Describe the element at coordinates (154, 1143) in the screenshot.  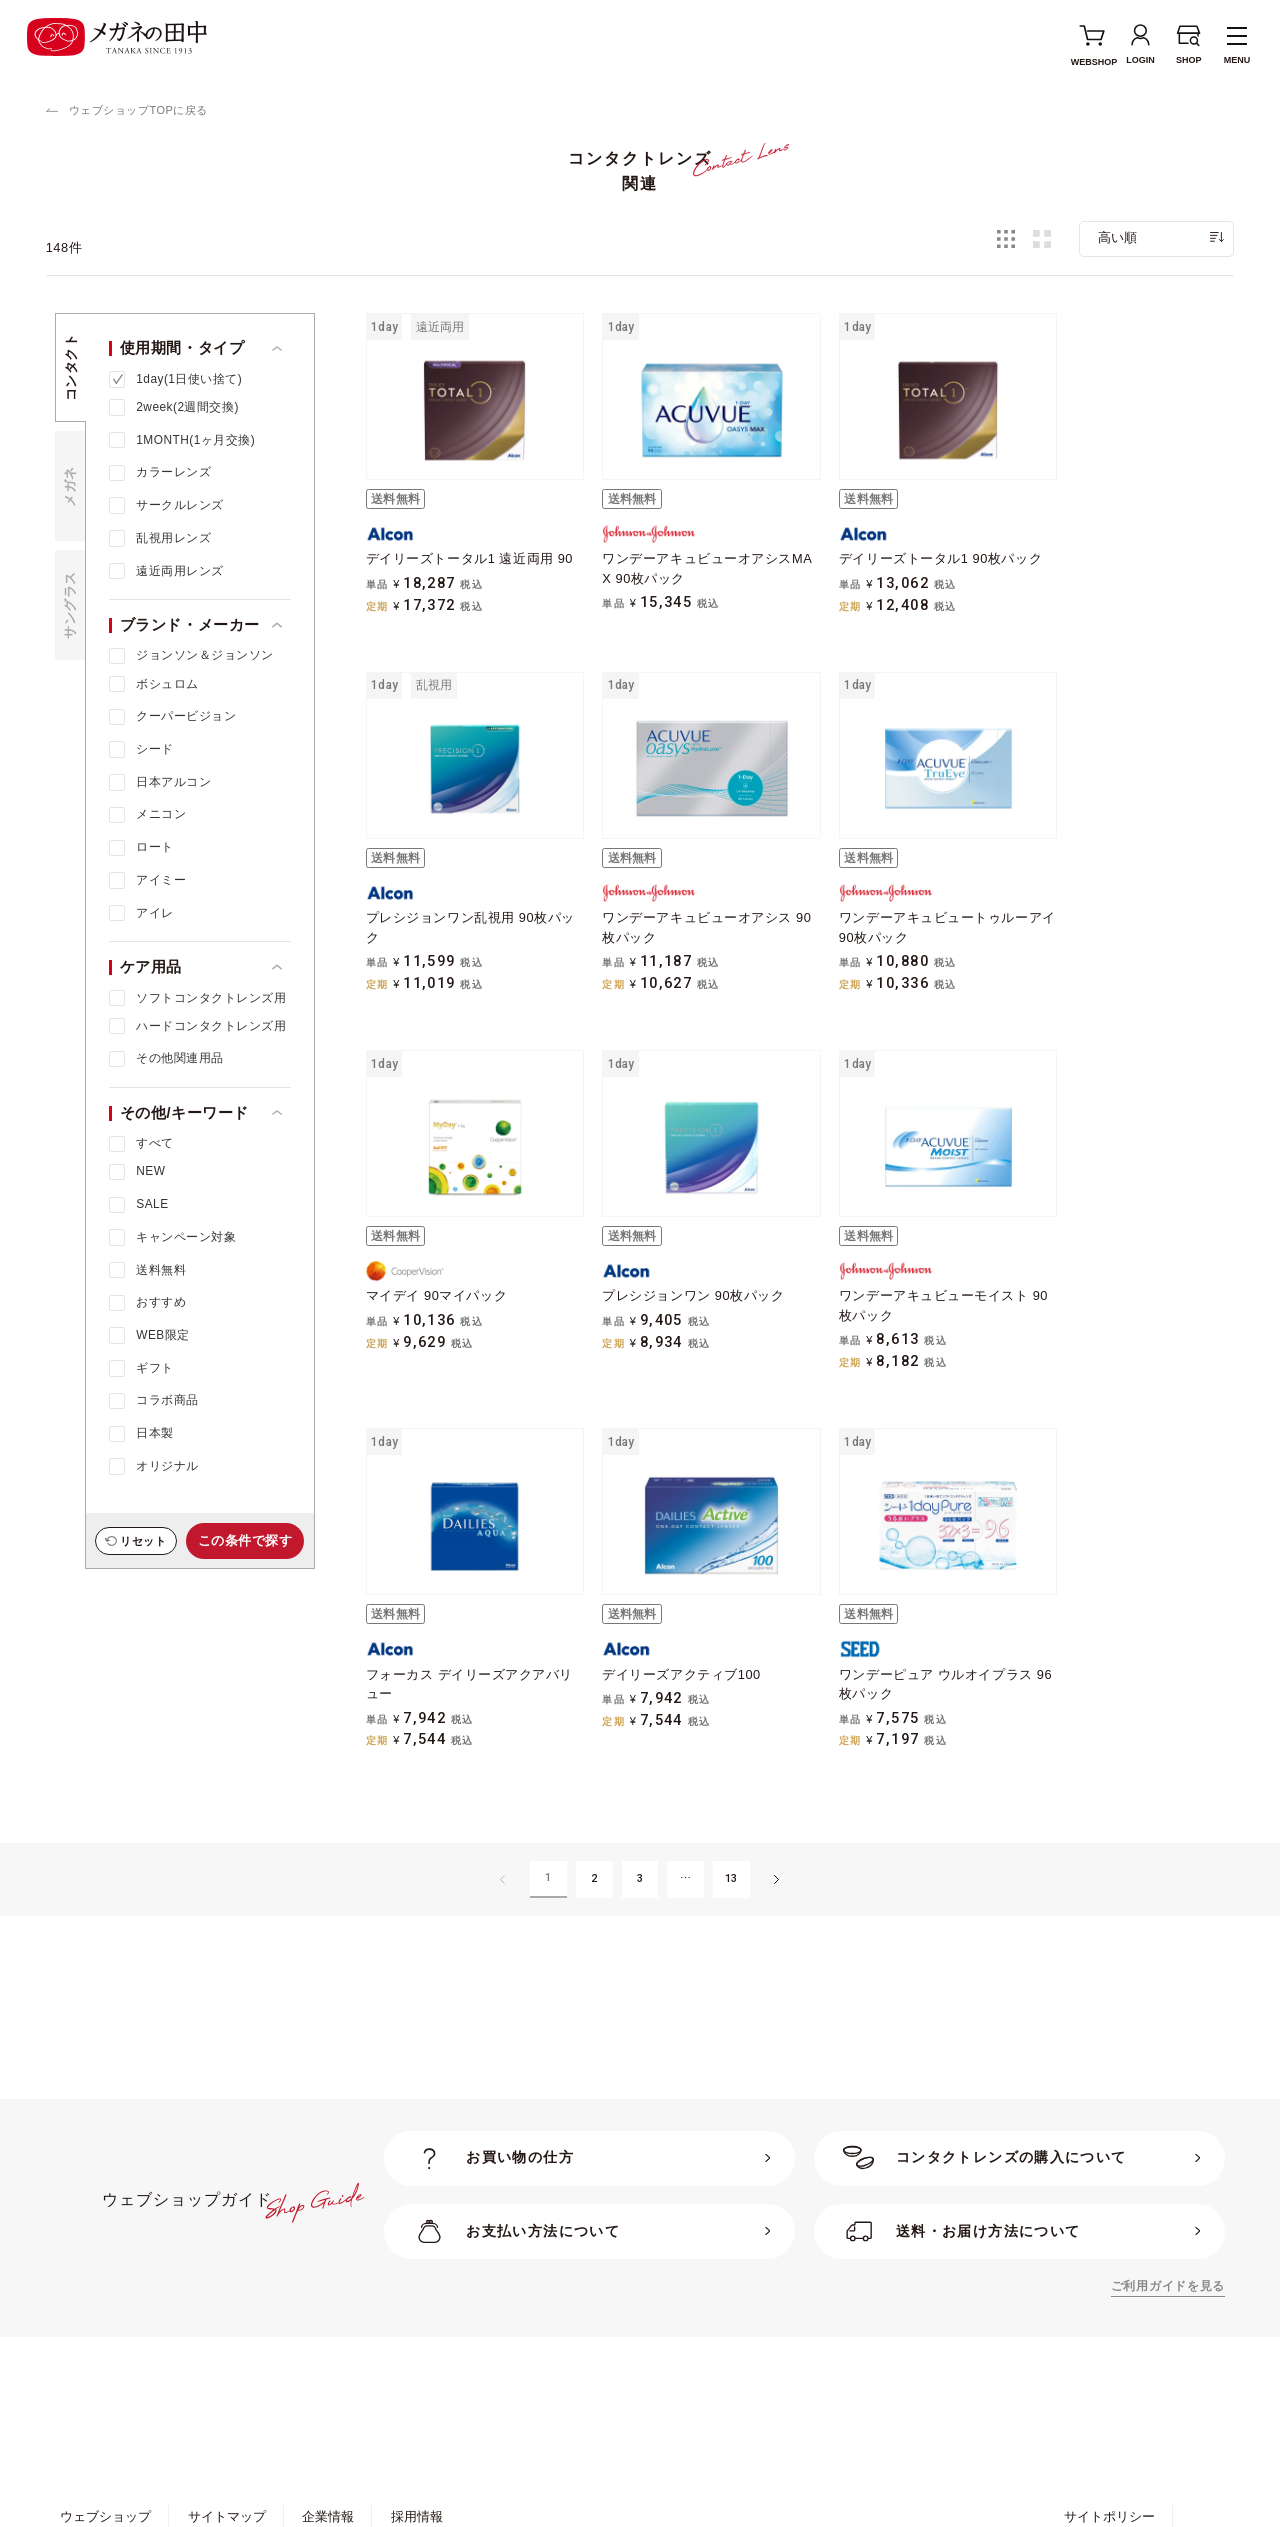
I see `すべて` at that location.